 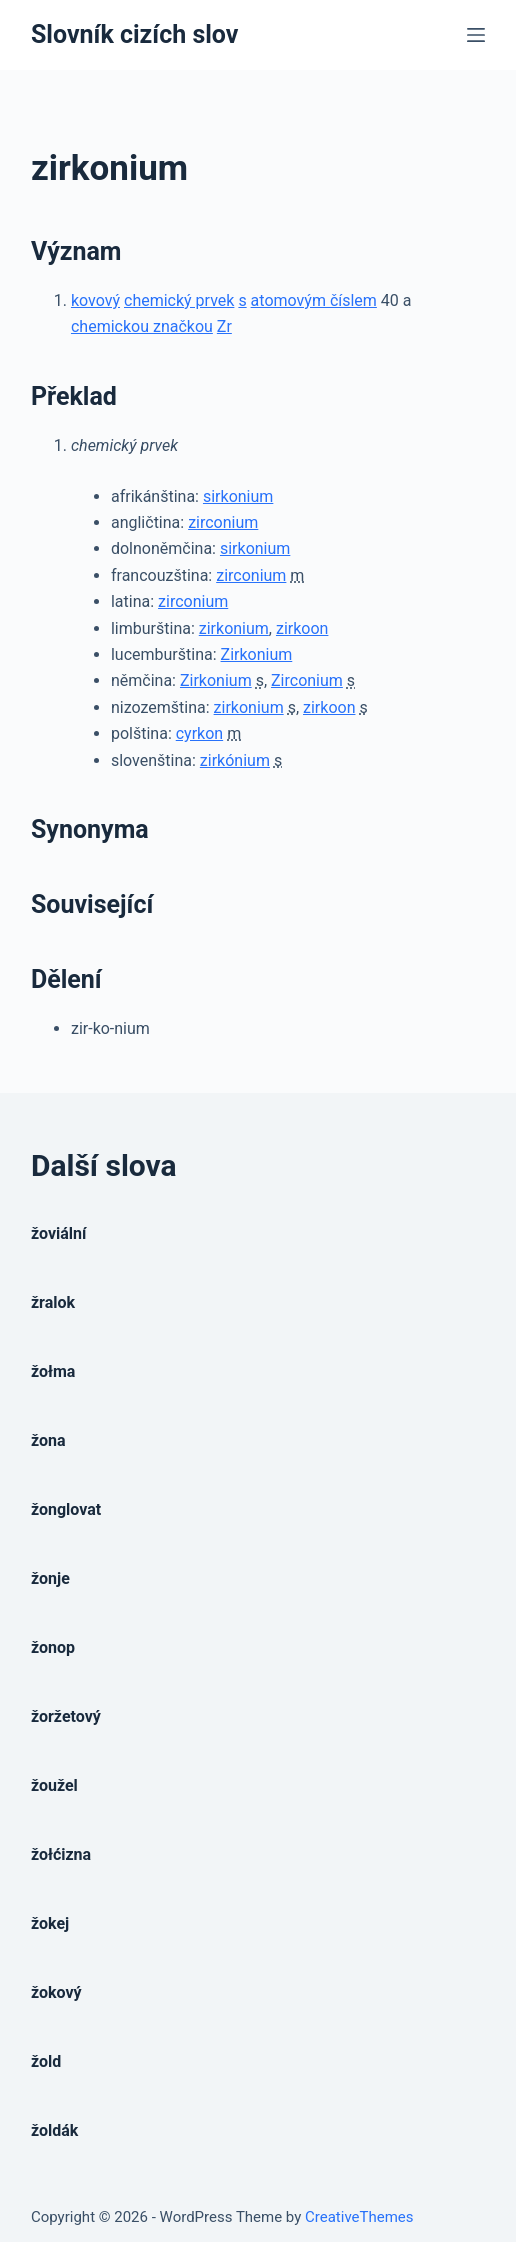 I want to click on žoldák, so click(x=54, y=2130).